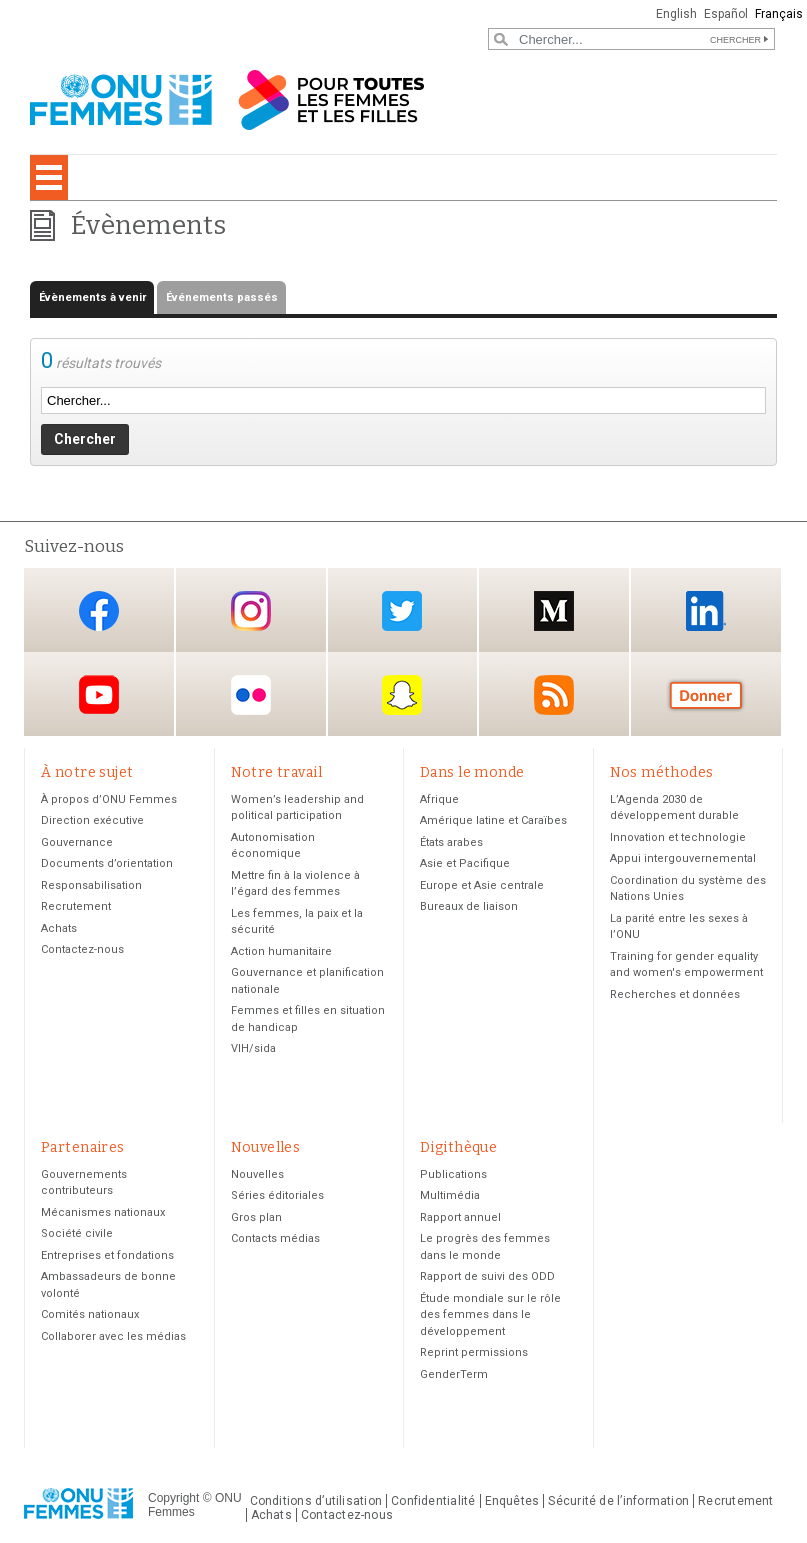 The height and width of the screenshot is (1543, 807). What do you see at coordinates (458, 1147) in the screenshot?
I see `Digithèque` at bounding box center [458, 1147].